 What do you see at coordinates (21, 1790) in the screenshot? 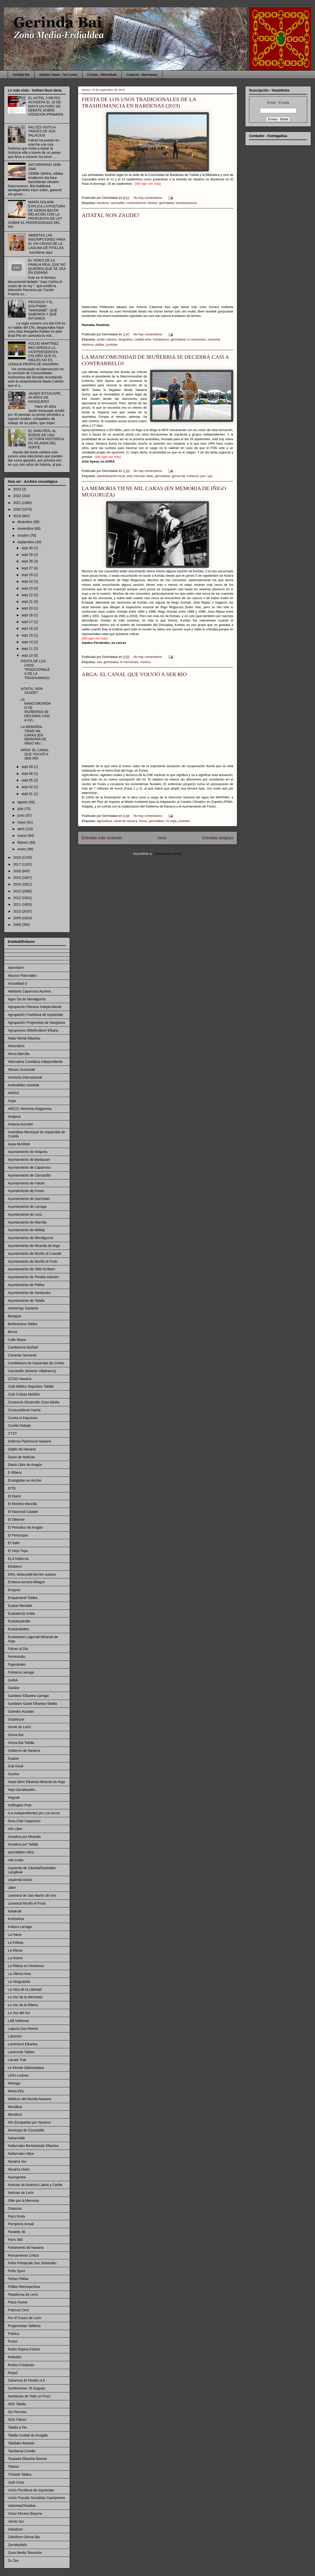
I see `Hazi-Zarrakaztelu` at bounding box center [21, 1790].